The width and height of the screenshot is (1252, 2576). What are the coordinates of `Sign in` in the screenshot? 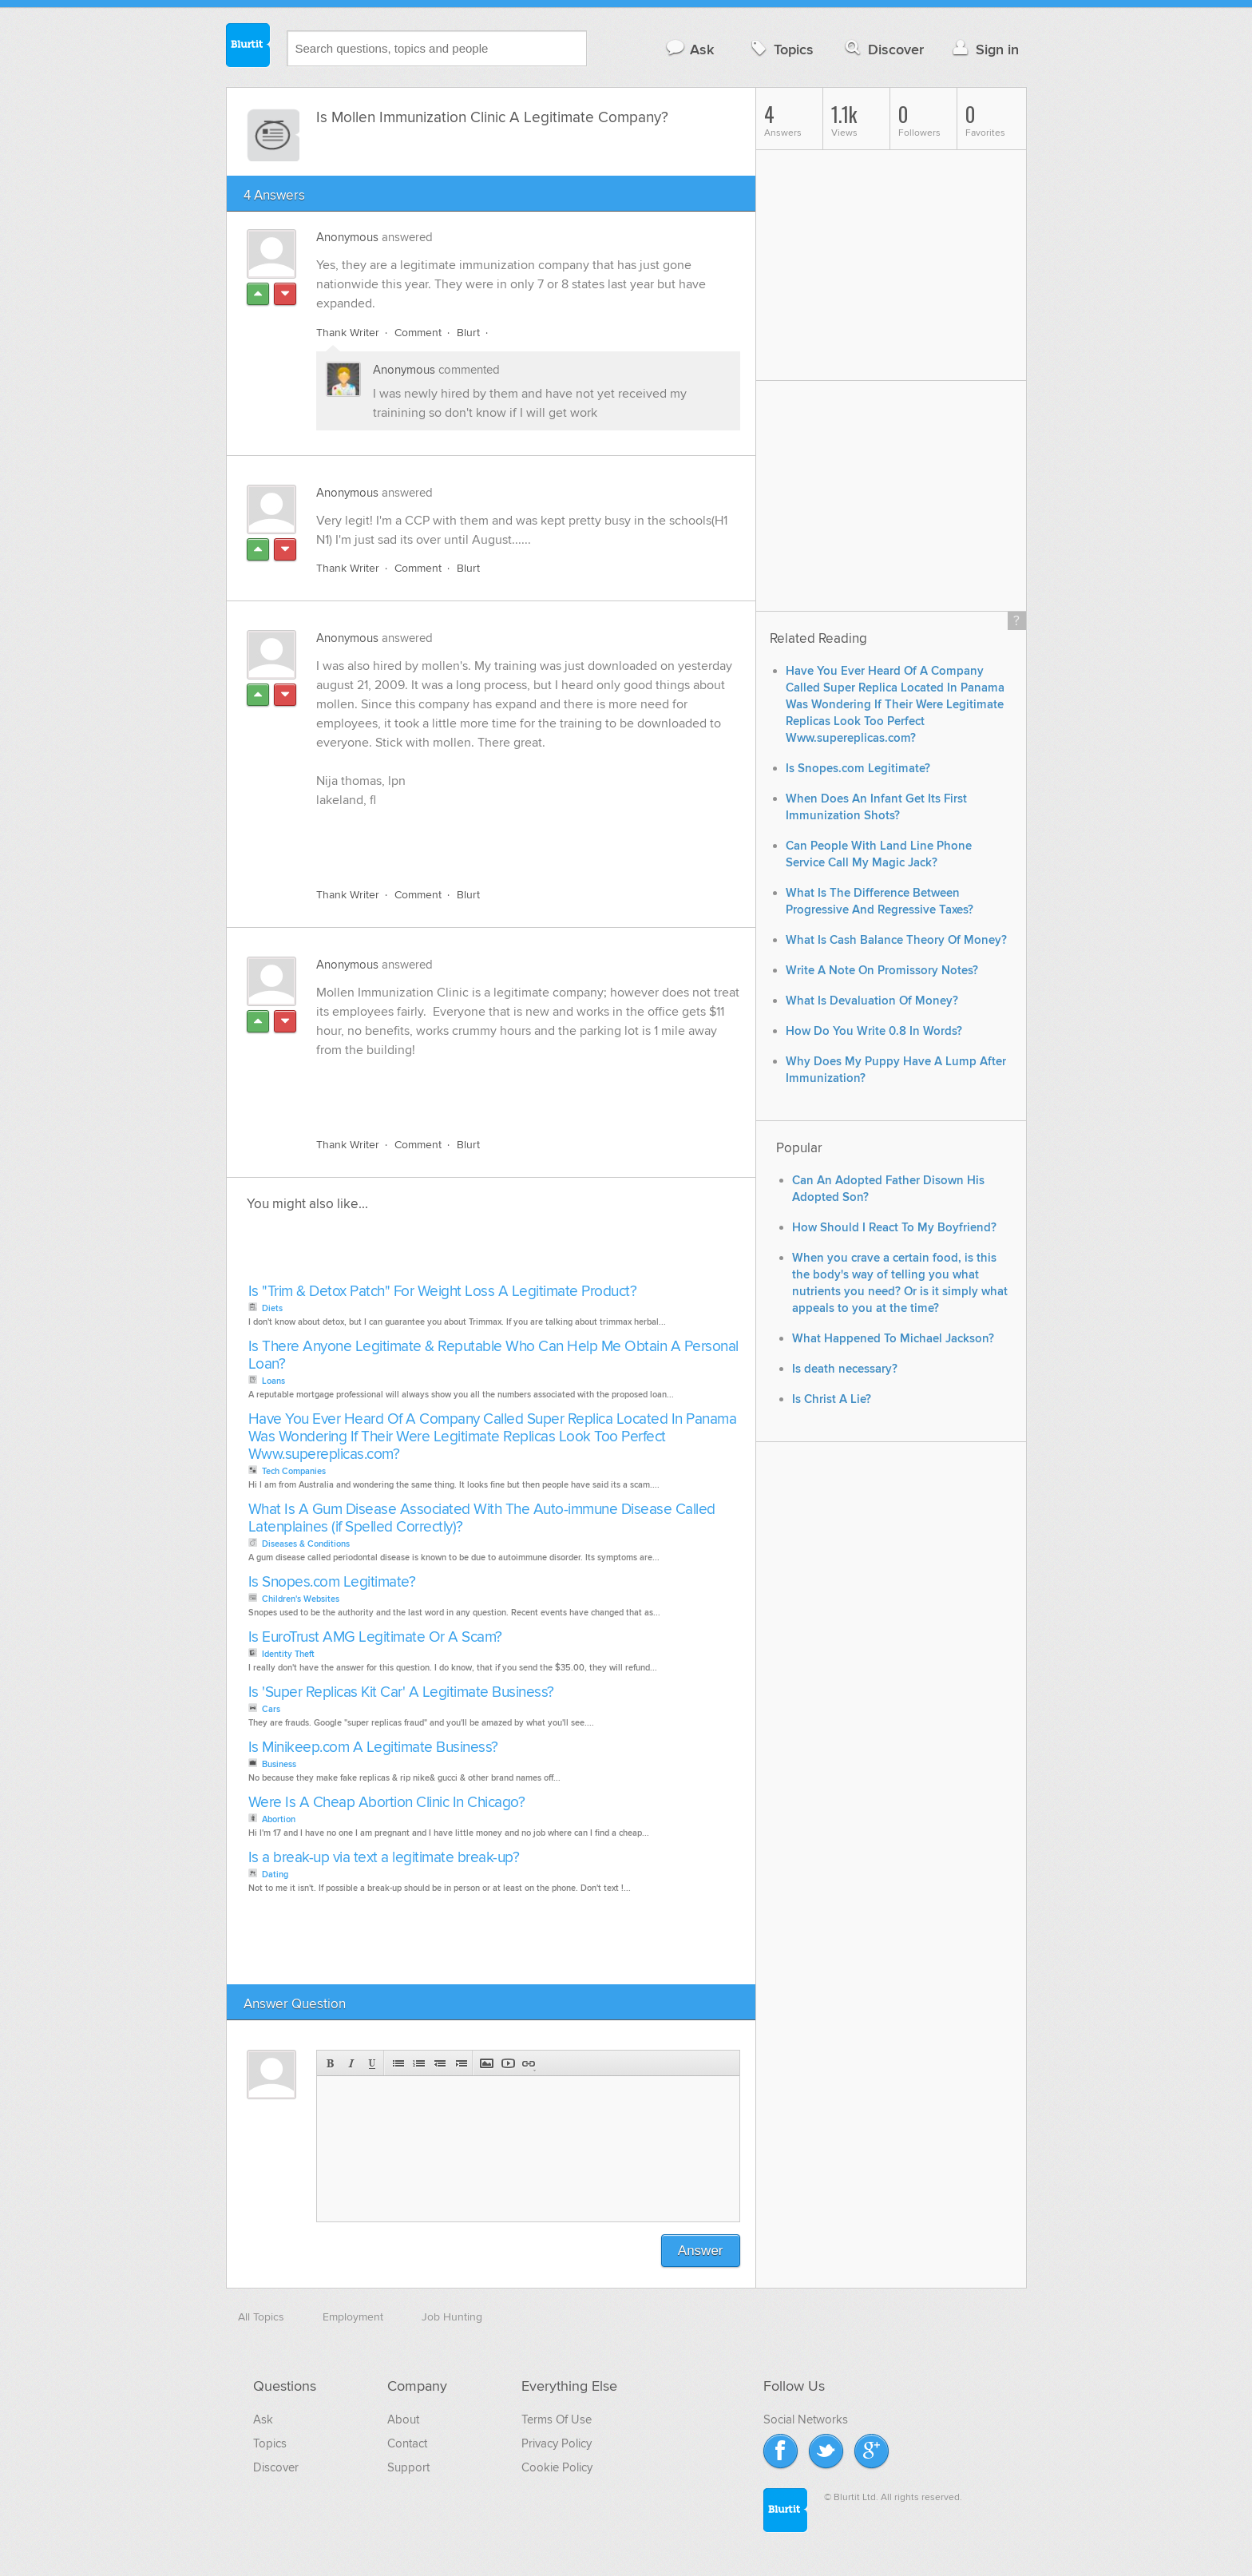 It's located at (984, 49).